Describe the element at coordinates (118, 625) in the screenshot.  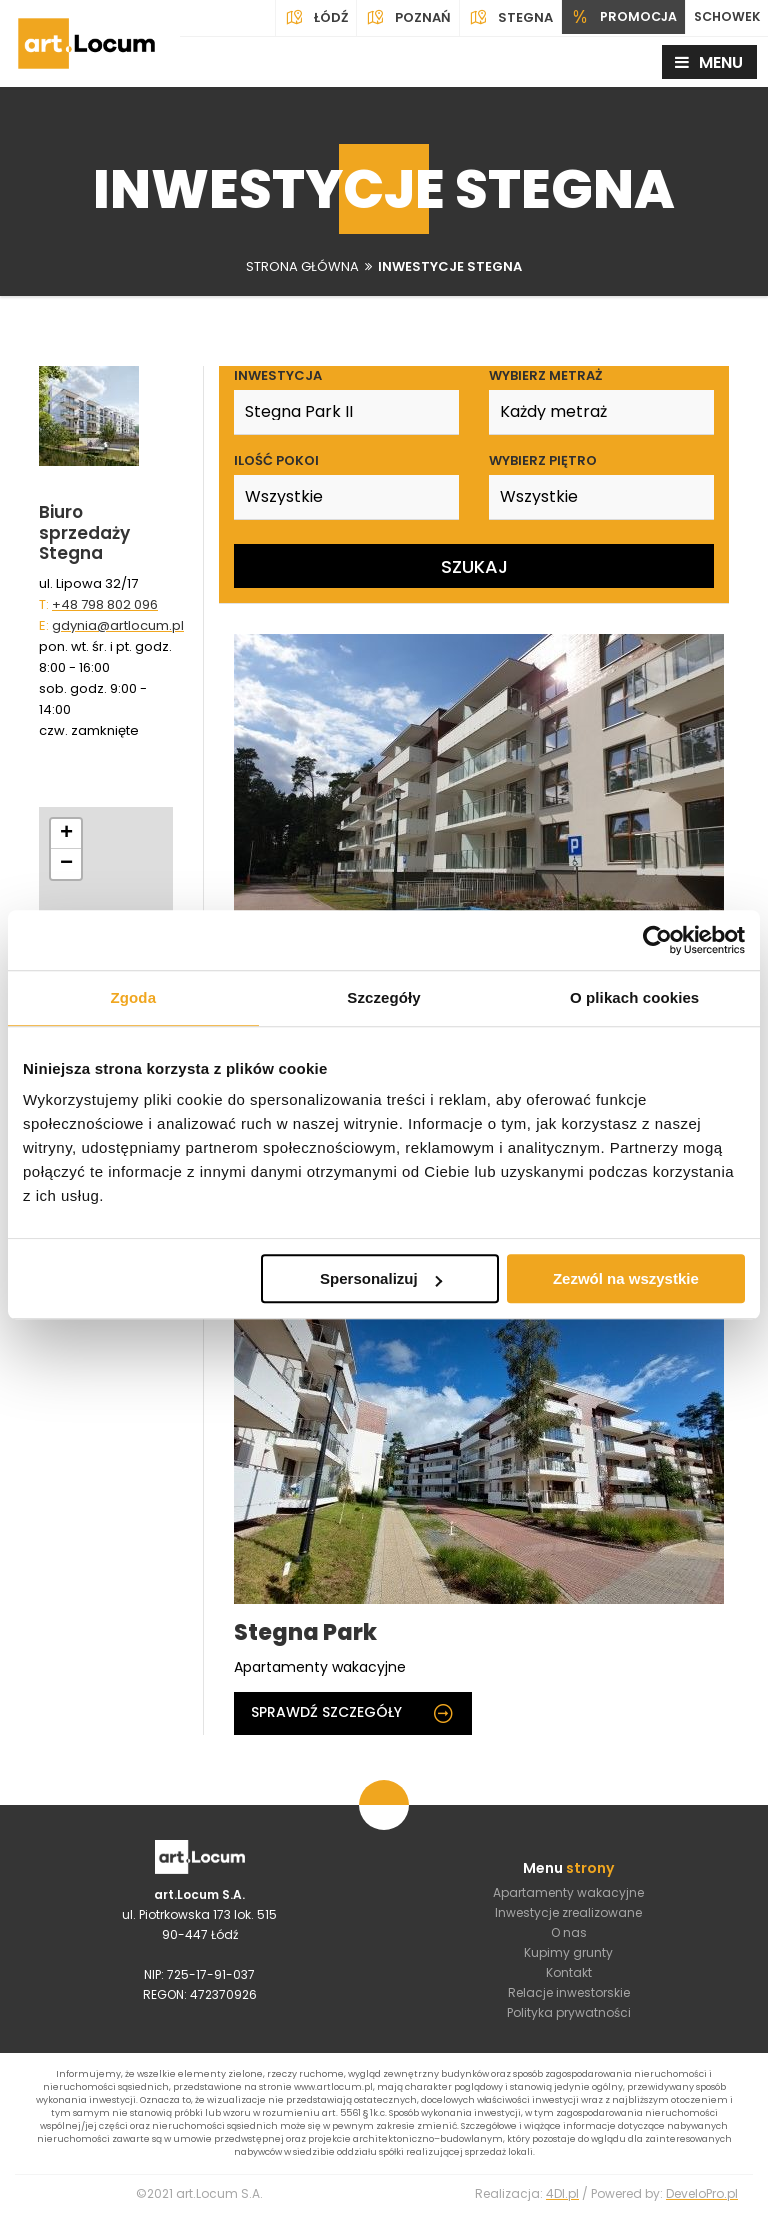
I see `gdynia@artlocum.pl` at that location.